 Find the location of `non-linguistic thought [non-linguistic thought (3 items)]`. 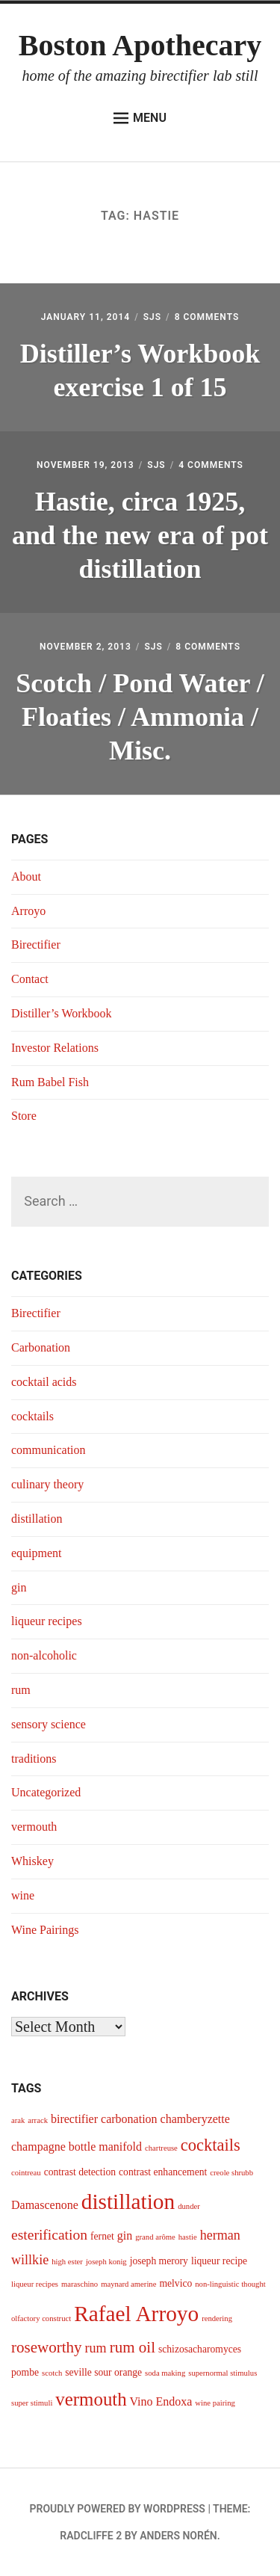

non-linguistic thought [non-linguistic thought (3 items)] is located at coordinates (230, 2284).